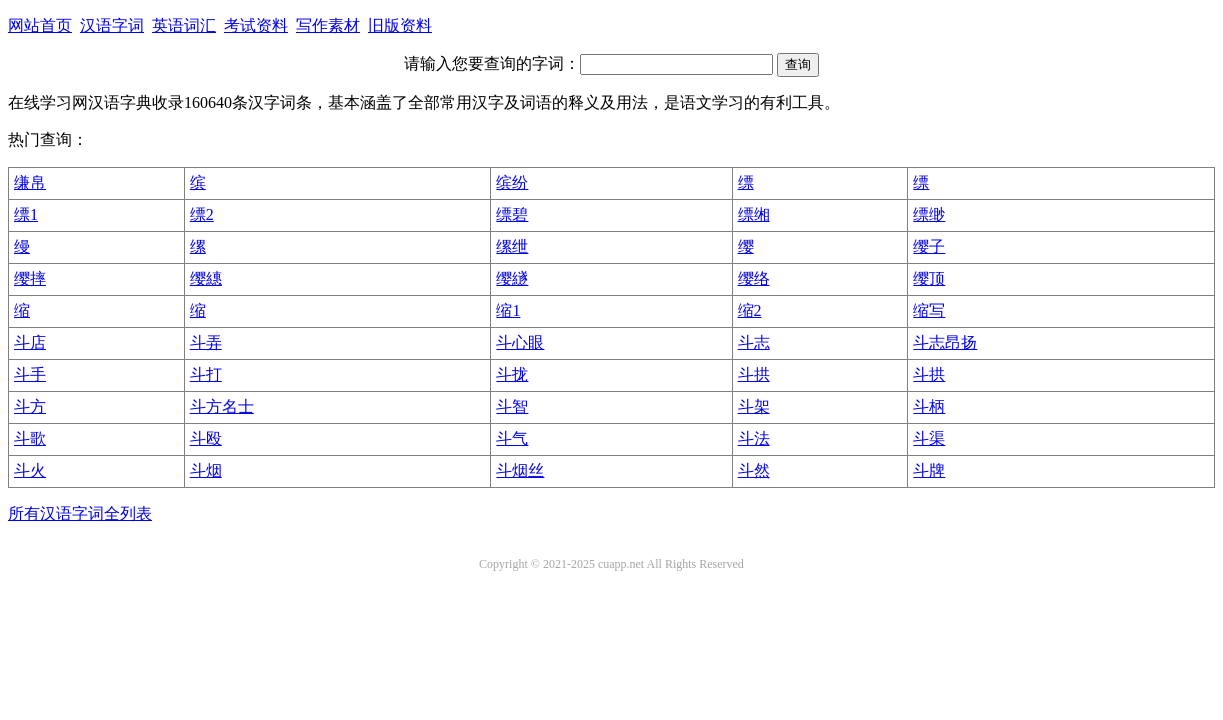 This screenshot has height=720, width=1223. Describe the element at coordinates (929, 246) in the screenshot. I see `缨子` at that location.